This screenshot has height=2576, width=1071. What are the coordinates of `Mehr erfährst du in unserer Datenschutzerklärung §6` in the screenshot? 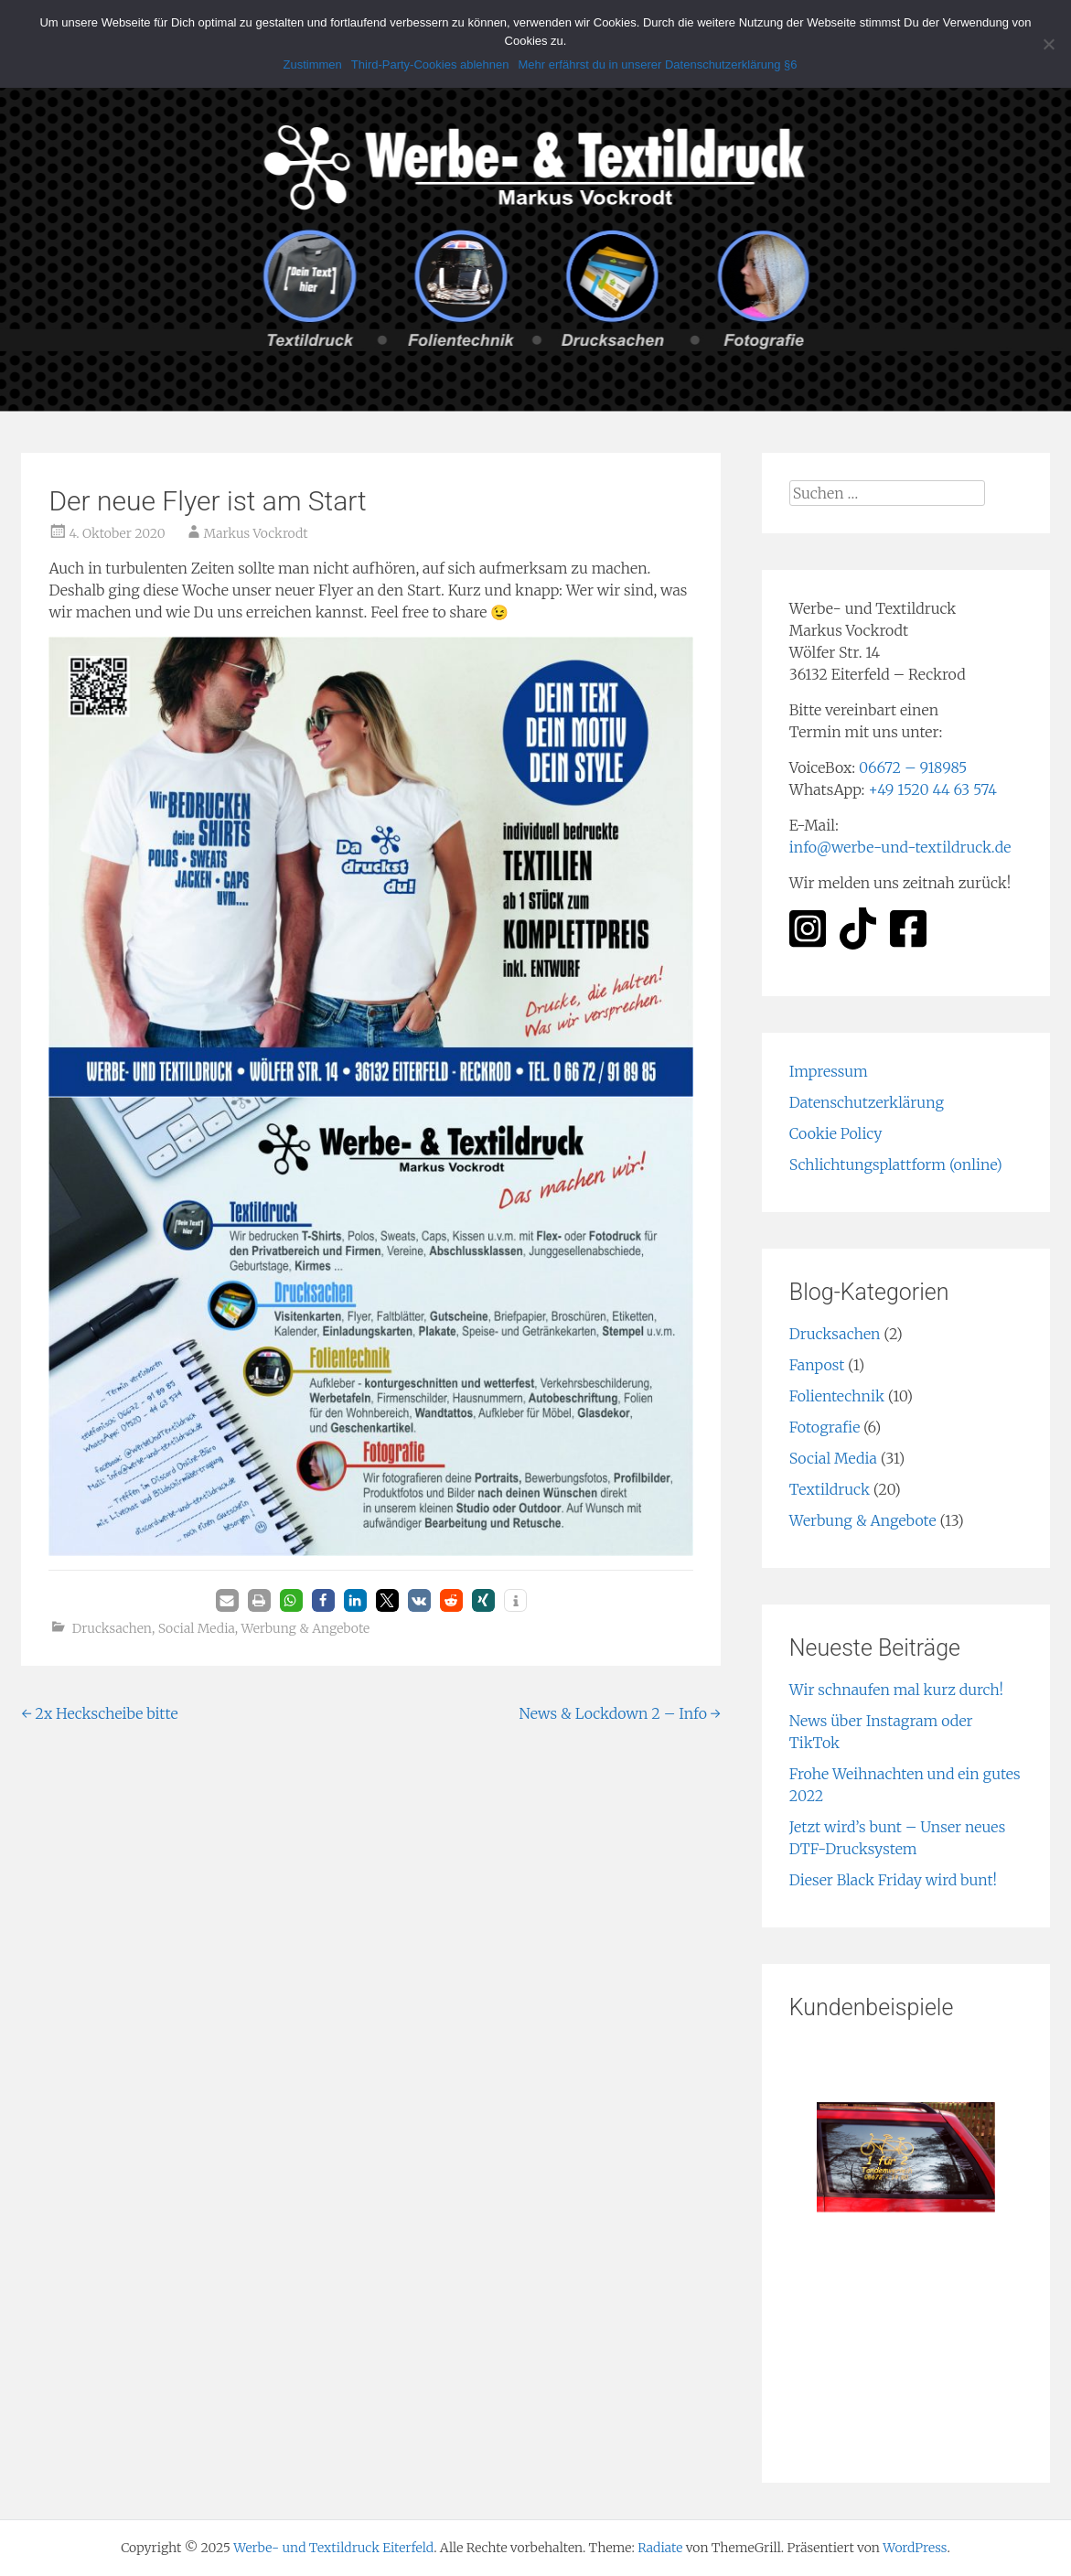 It's located at (658, 64).